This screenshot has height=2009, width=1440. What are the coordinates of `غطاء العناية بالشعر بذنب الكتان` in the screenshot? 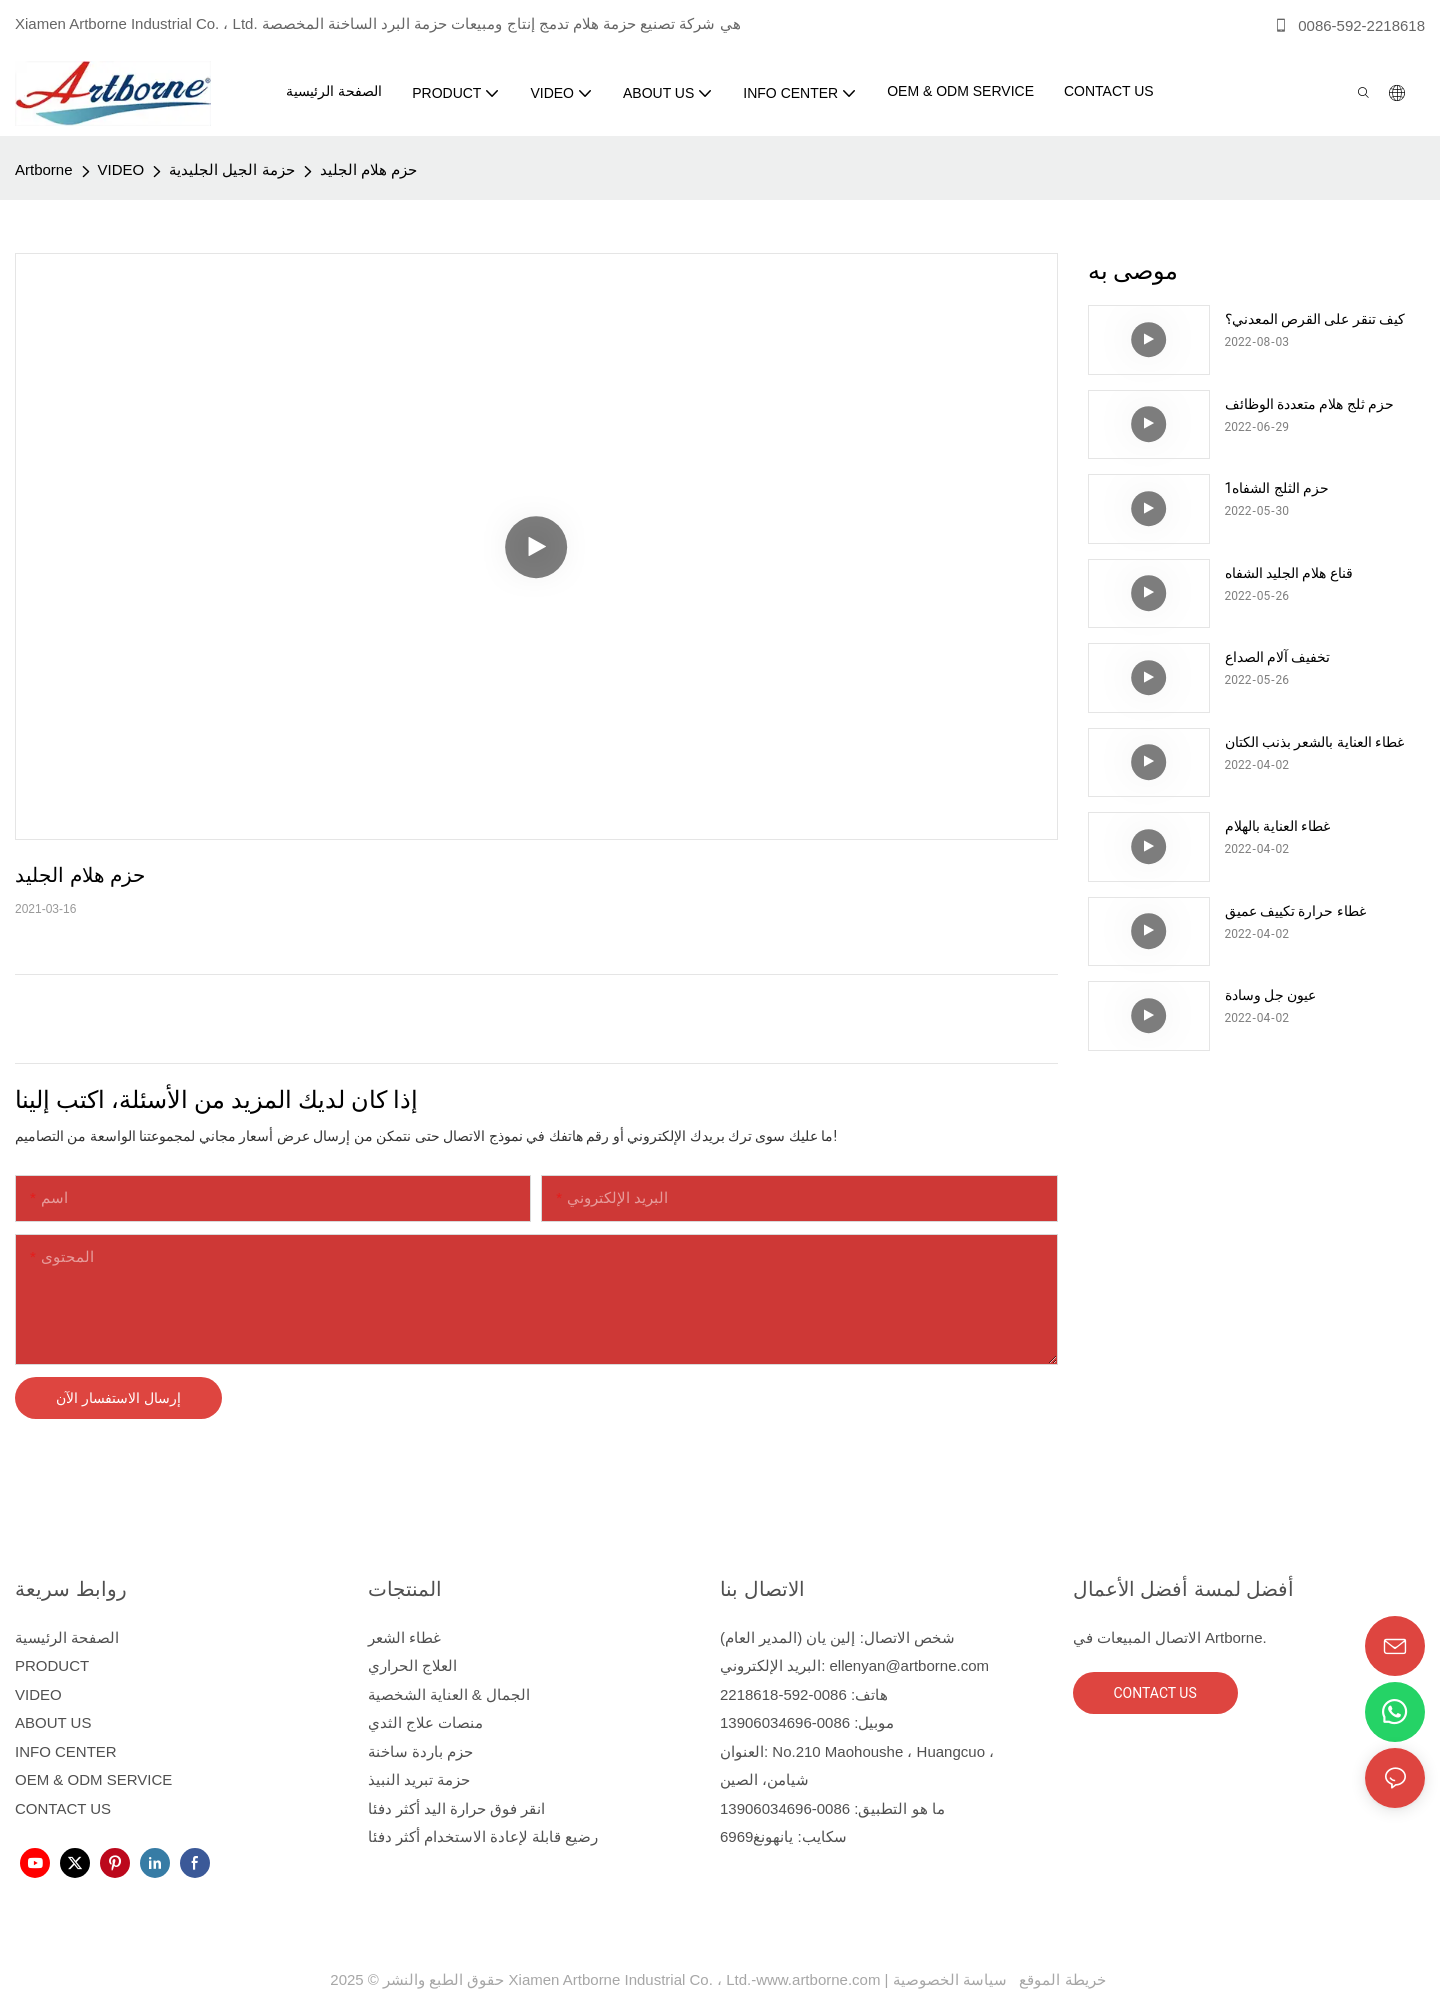 It's located at (1315, 742).